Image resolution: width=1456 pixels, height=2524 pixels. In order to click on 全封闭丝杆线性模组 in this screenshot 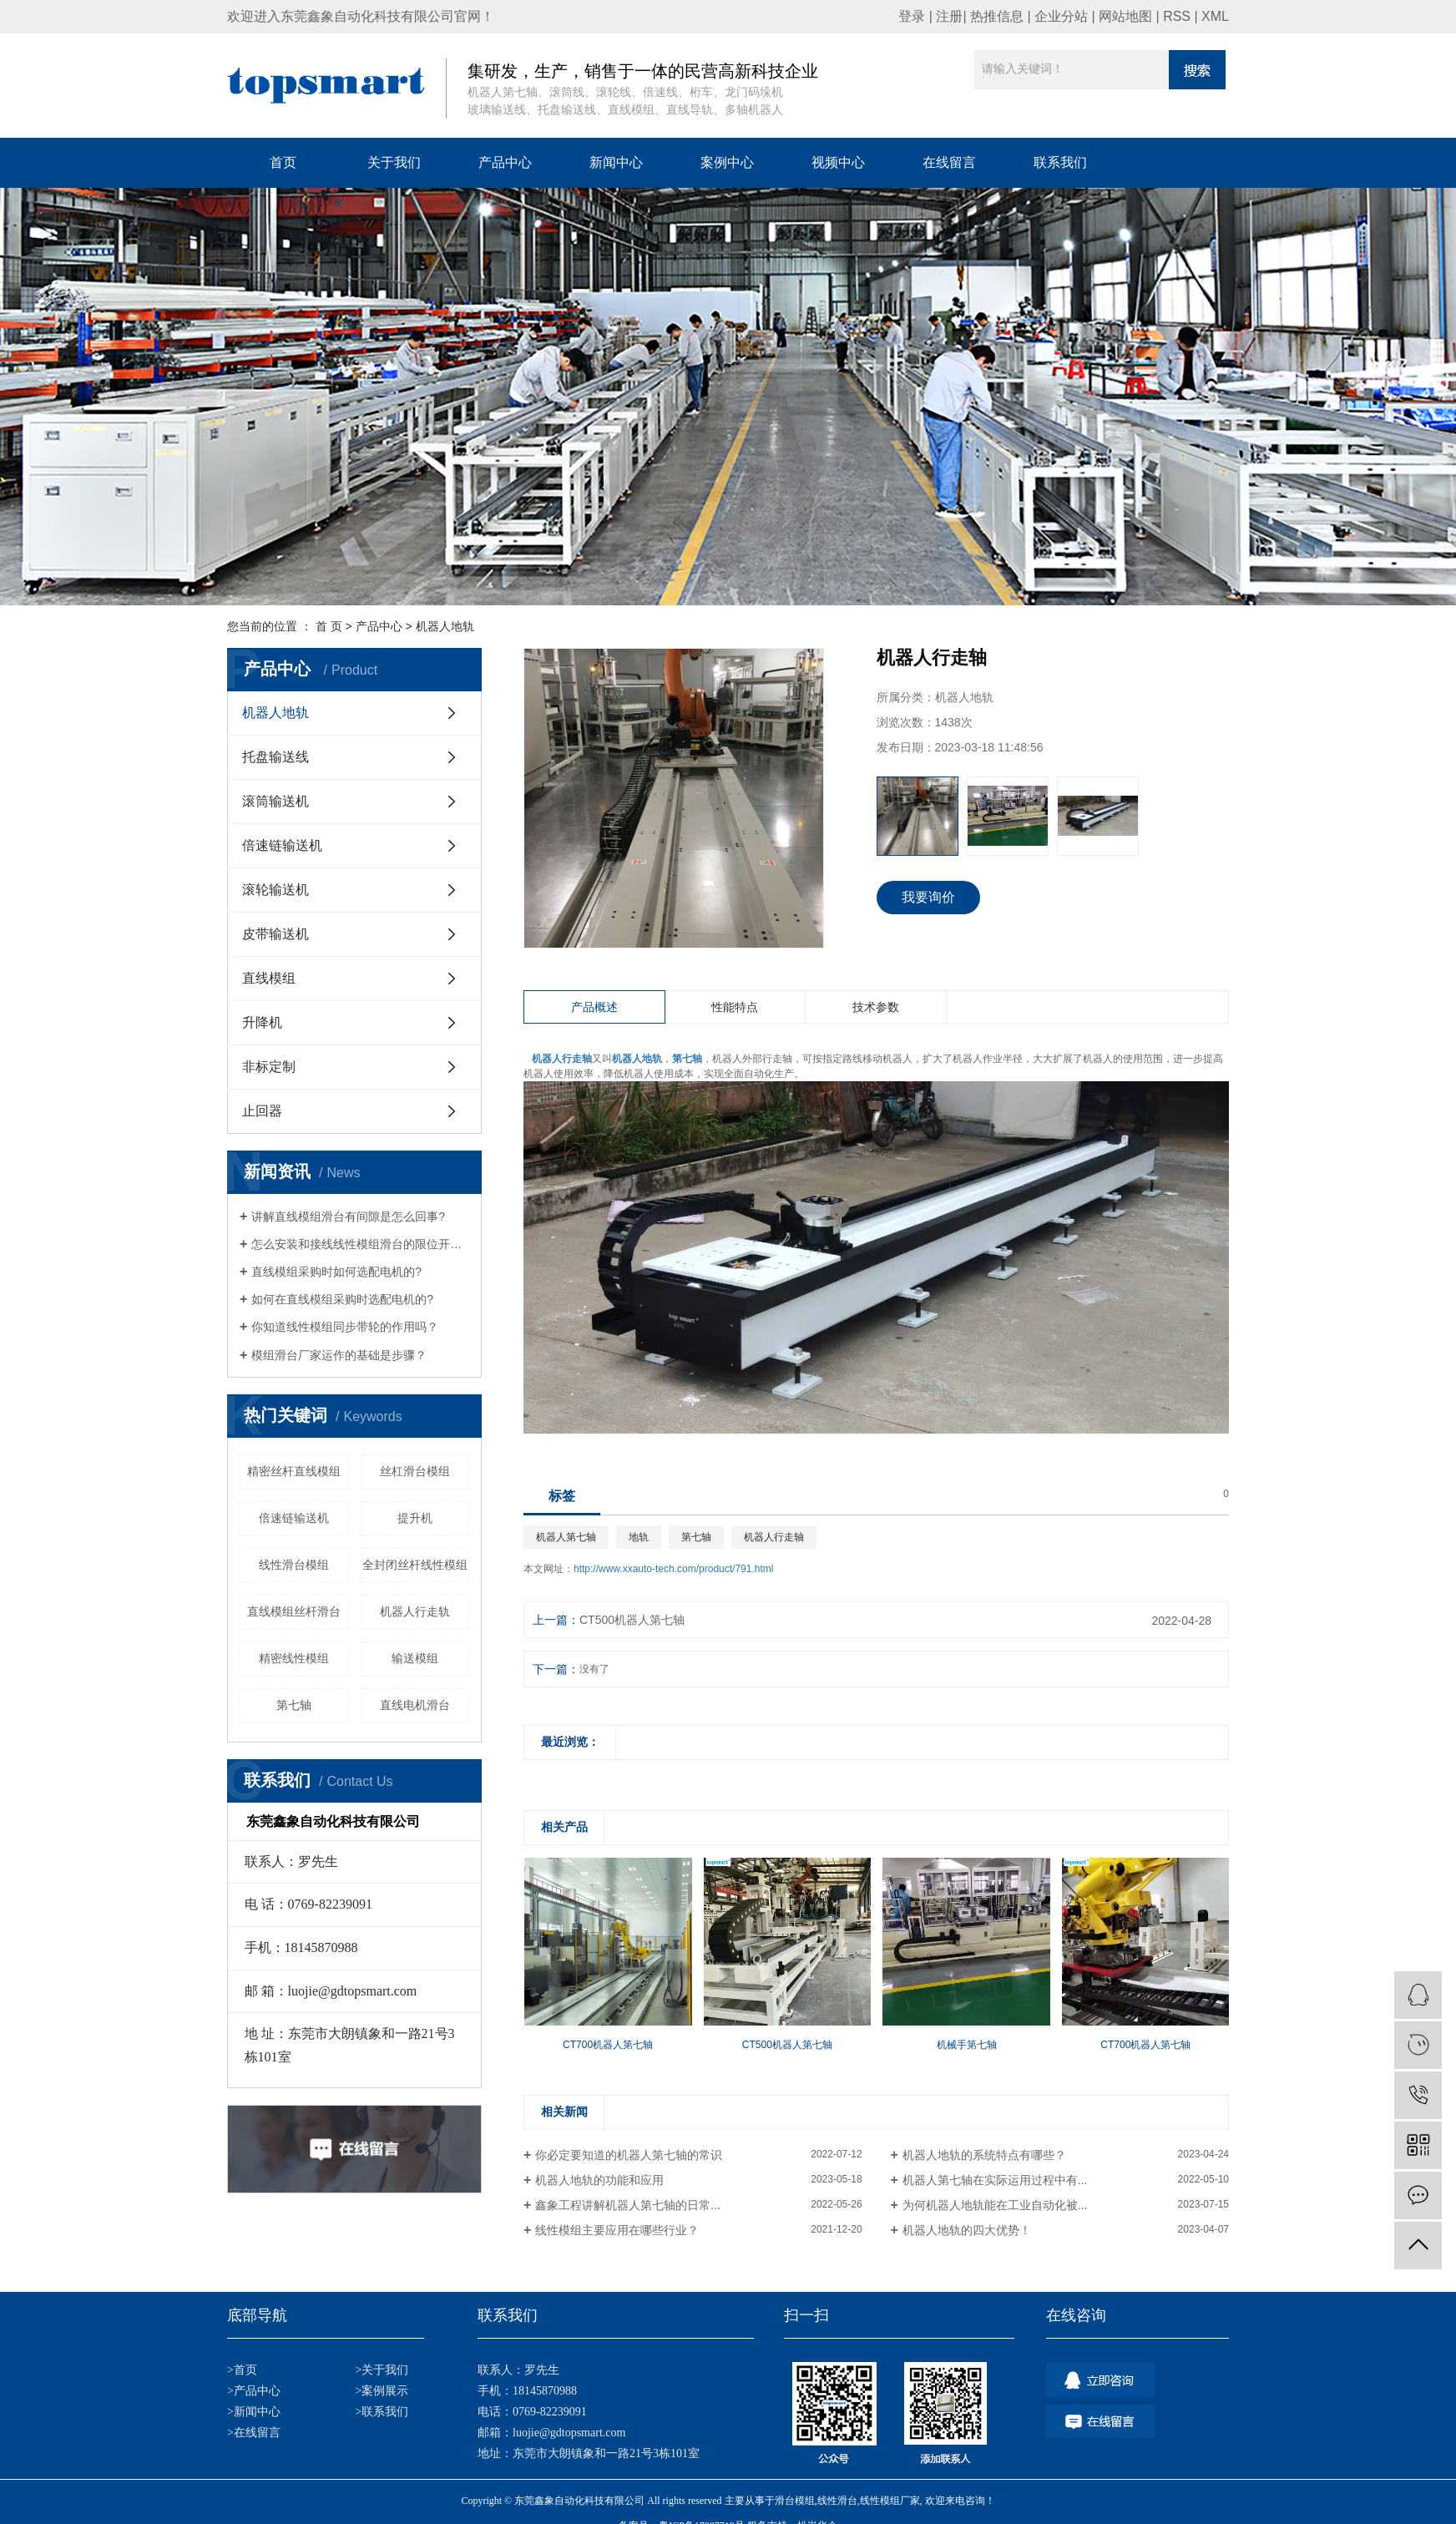, I will do `click(415, 1564)`.